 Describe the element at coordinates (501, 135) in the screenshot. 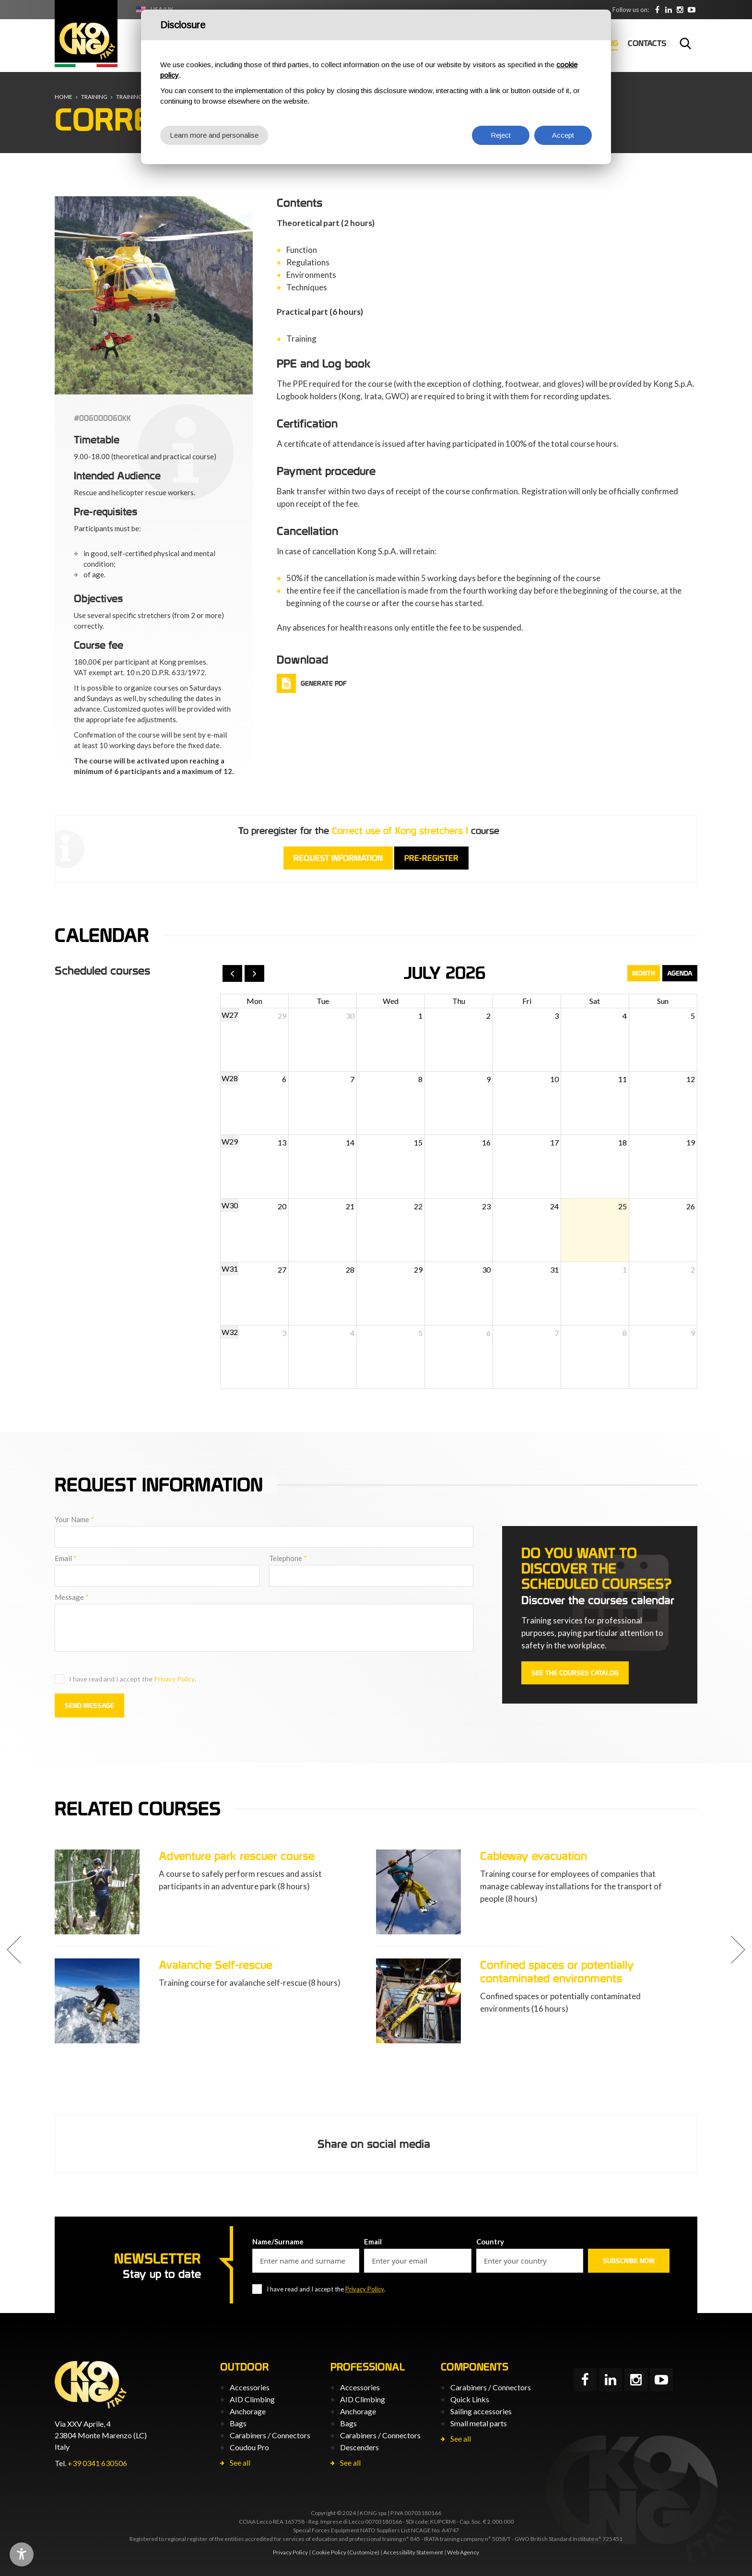

I see `Reject` at that location.